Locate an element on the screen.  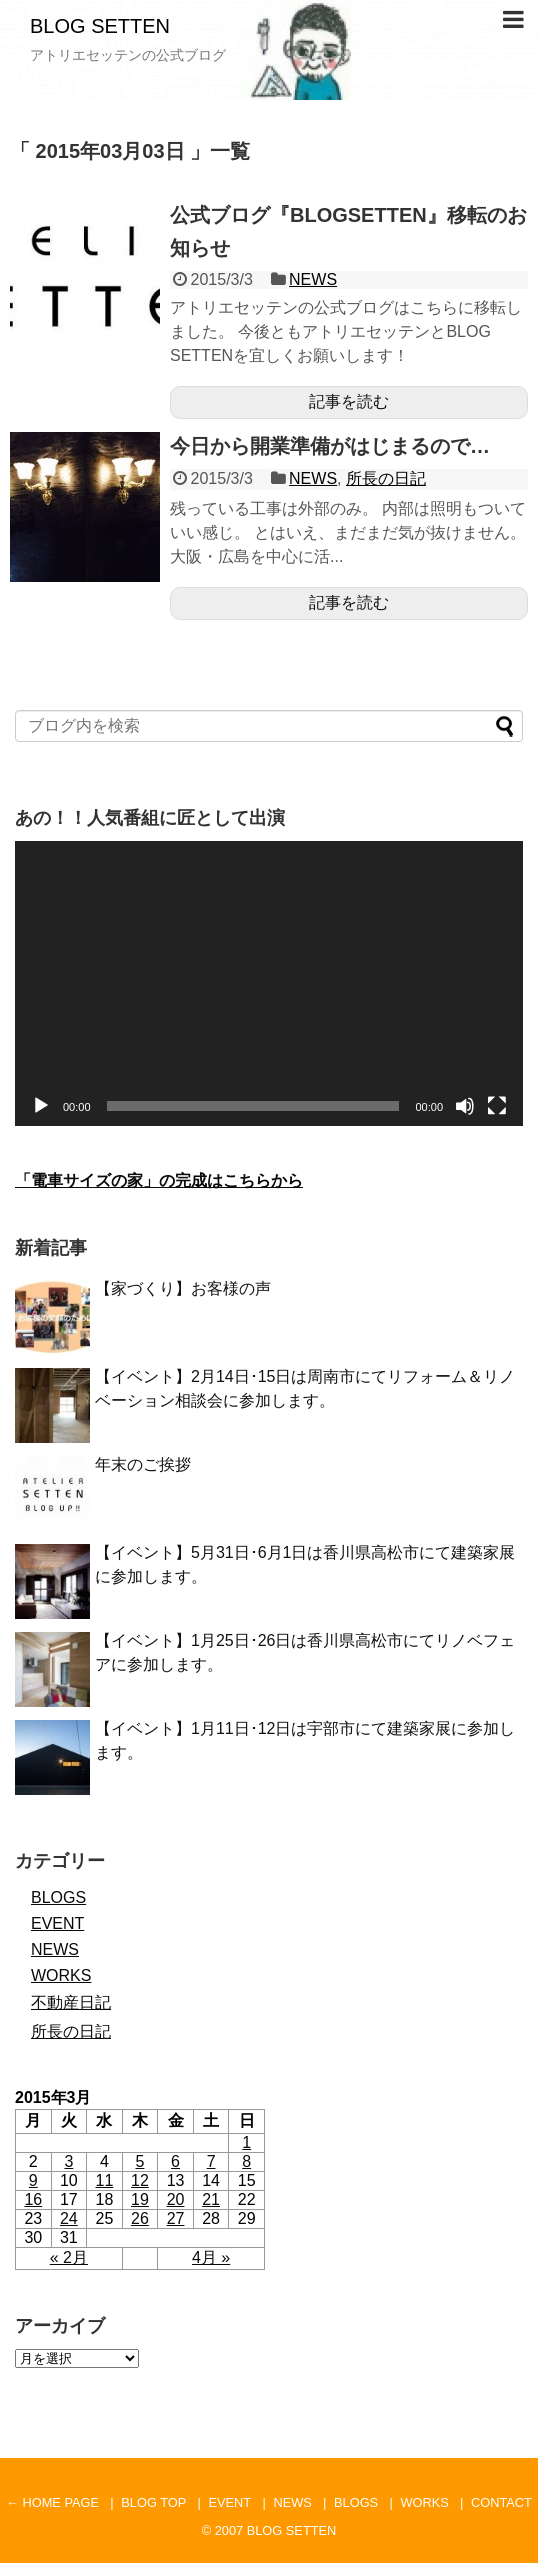
5 [2015年3月5日 に投稿を公開] is located at coordinates (140, 2161).